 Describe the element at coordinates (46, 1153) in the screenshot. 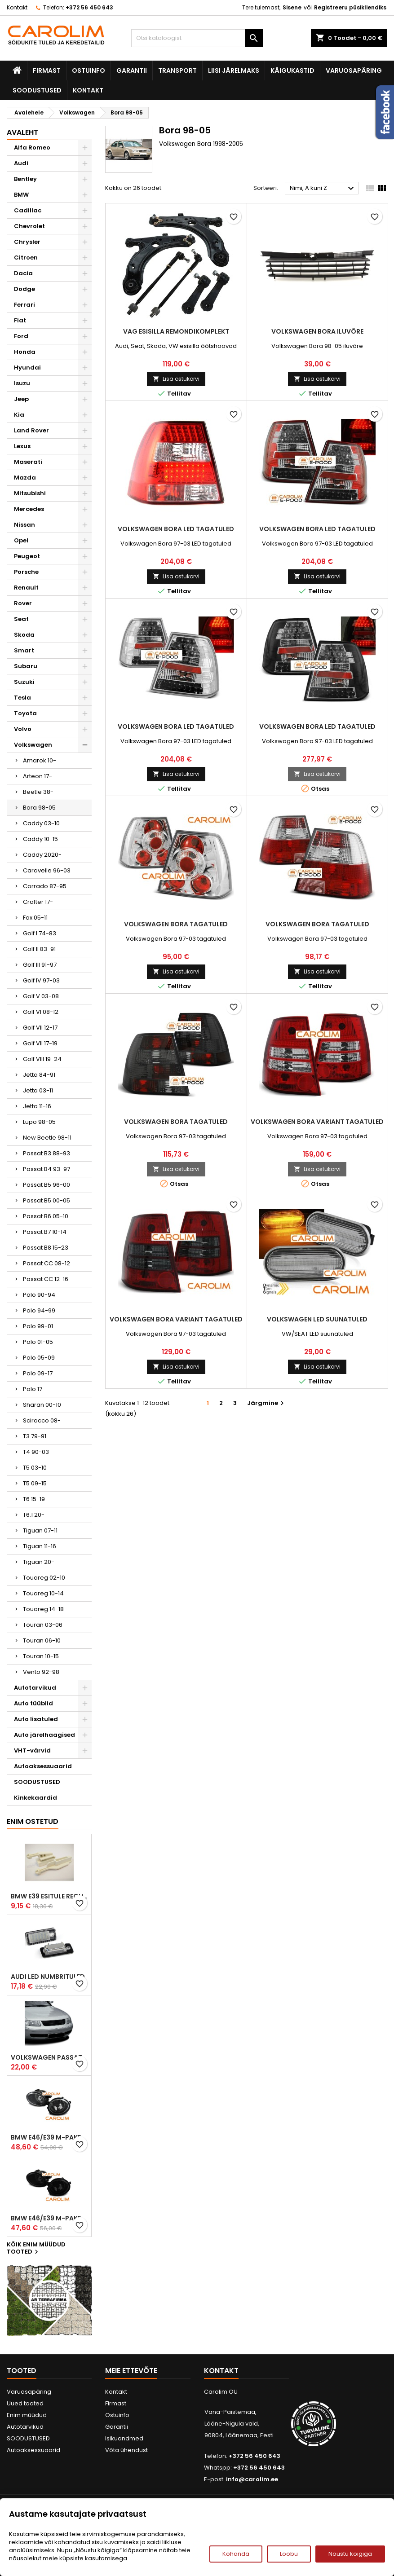

I see `Passat B3 88-93` at that location.